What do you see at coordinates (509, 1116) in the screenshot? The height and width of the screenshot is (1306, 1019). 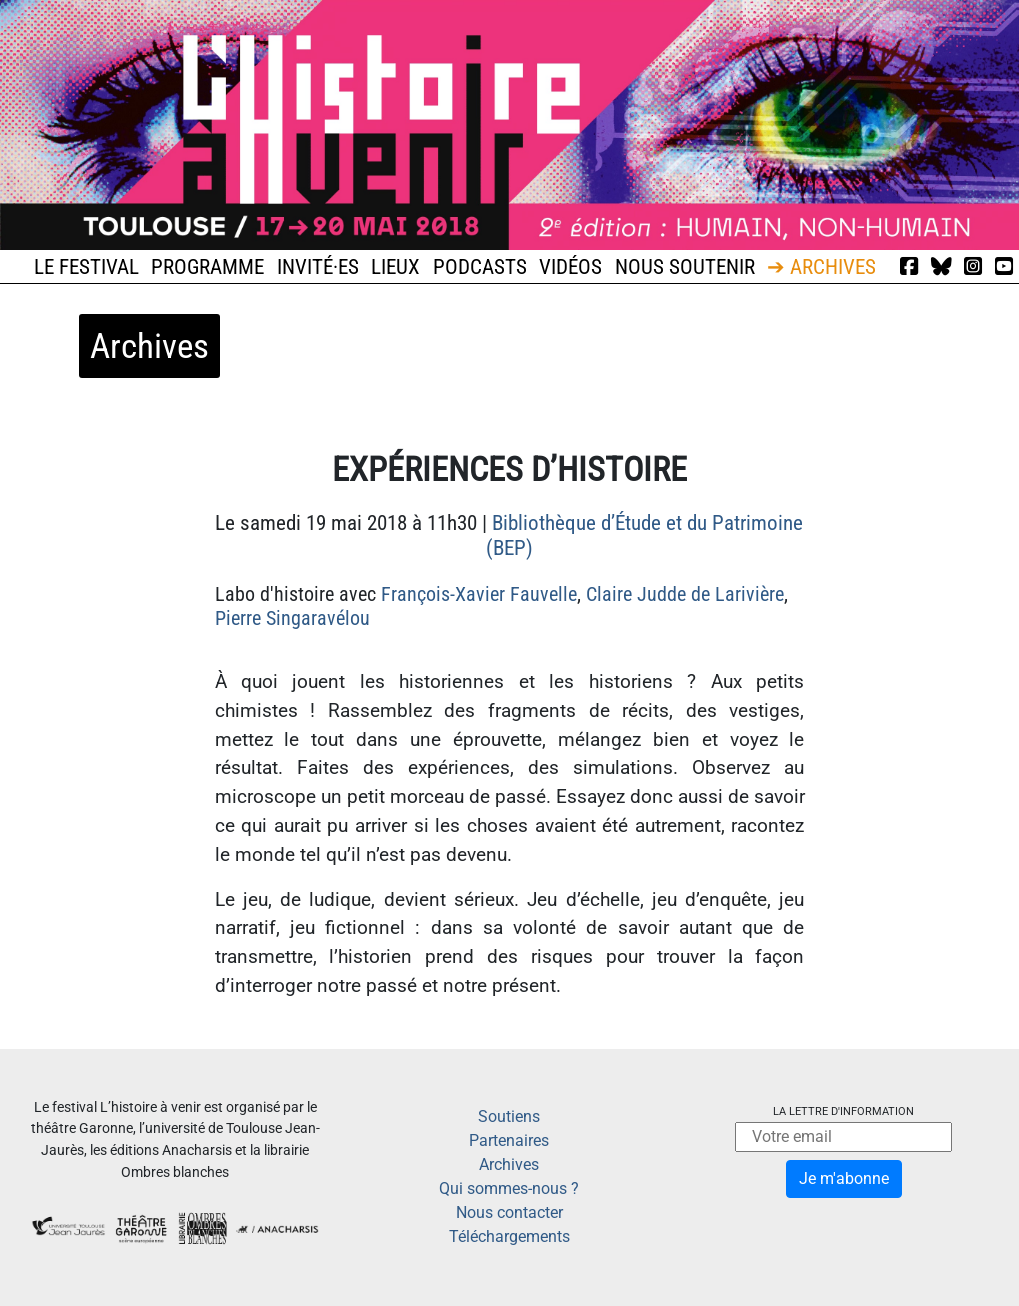 I see `Soutiens` at bounding box center [509, 1116].